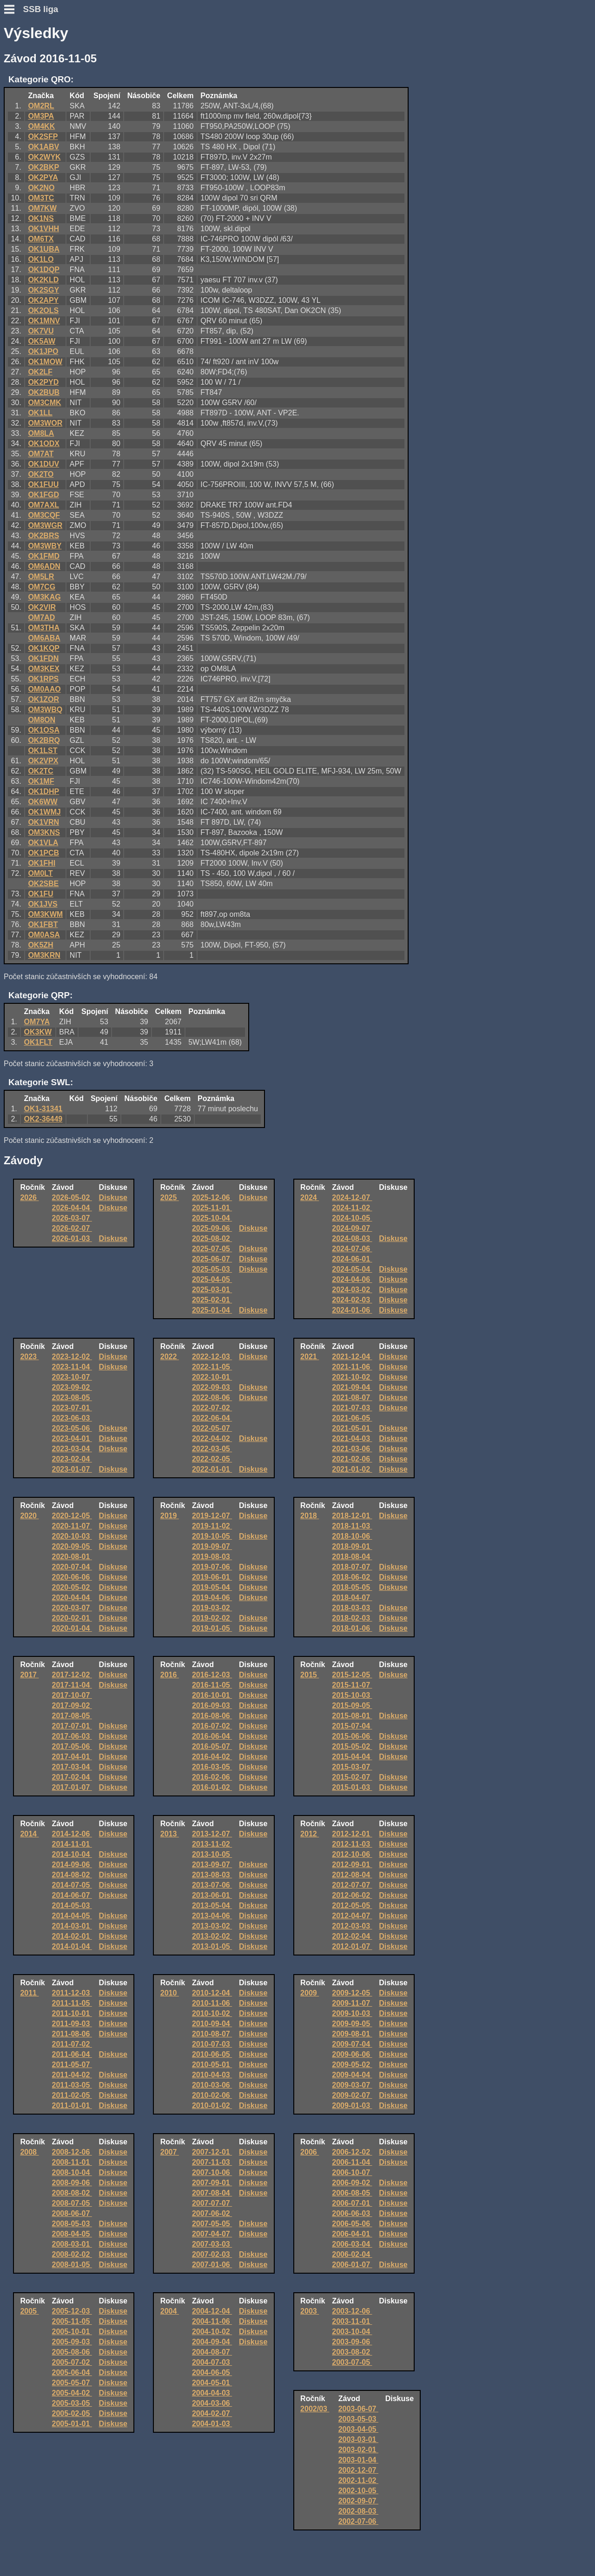  What do you see at coordinates (352, 1628) in the screenshot?
I see `2018-01-06` at bounding box center [352, 1628].